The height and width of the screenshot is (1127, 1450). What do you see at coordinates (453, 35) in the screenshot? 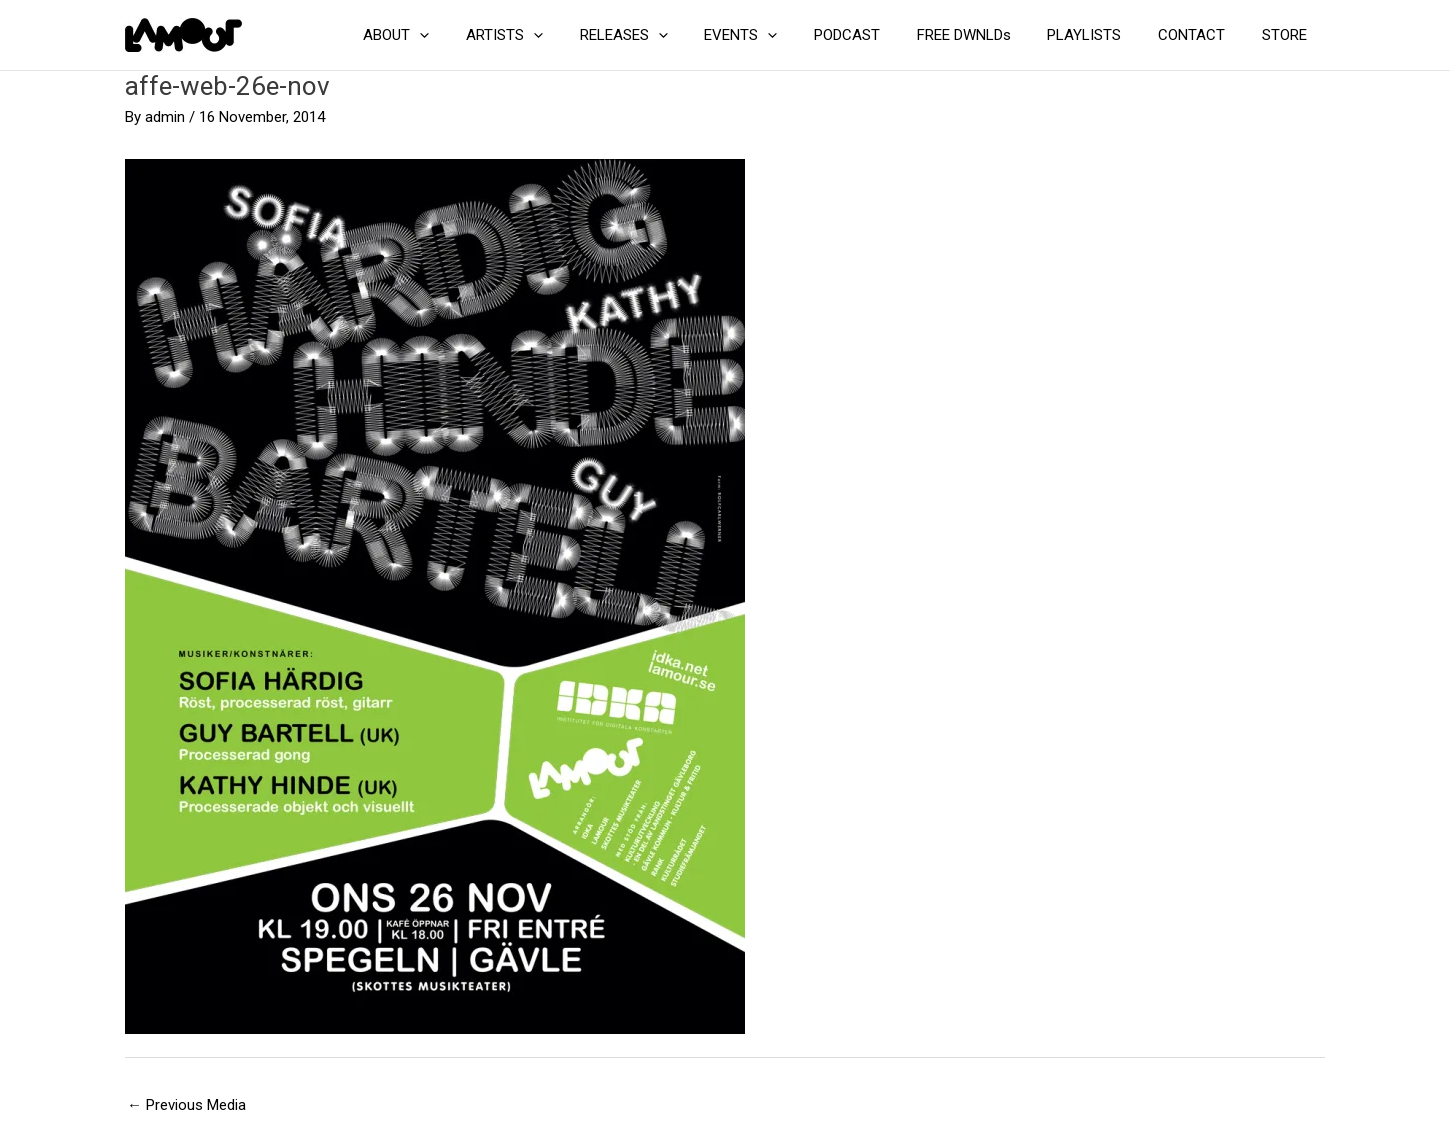
I see `ABOUT` at bounding box center [453, 35].